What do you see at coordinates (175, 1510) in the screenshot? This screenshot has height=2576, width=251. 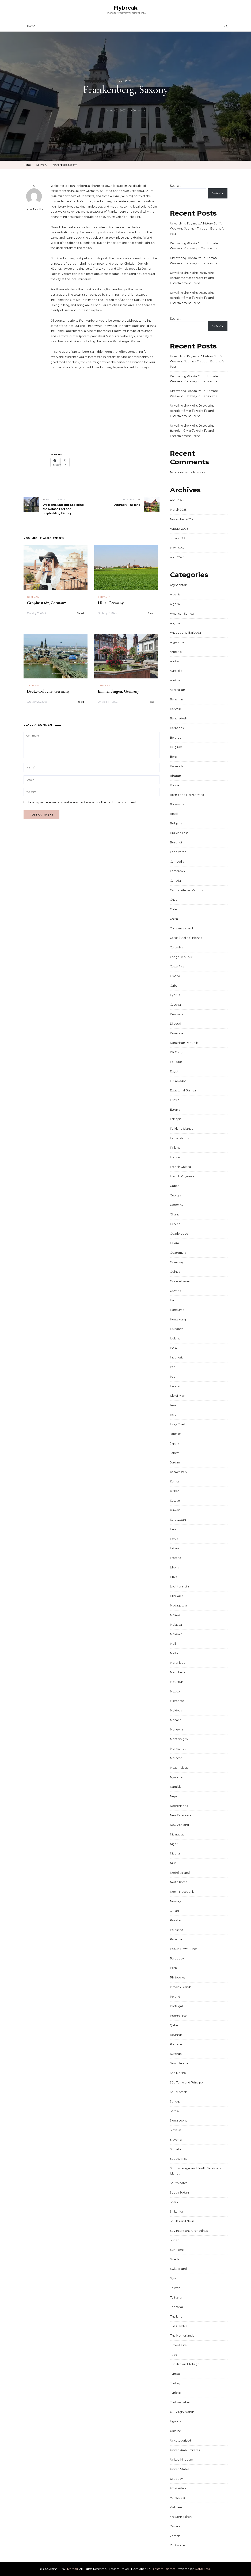 I see `Kuwait` at bounding box center [175, 1510].